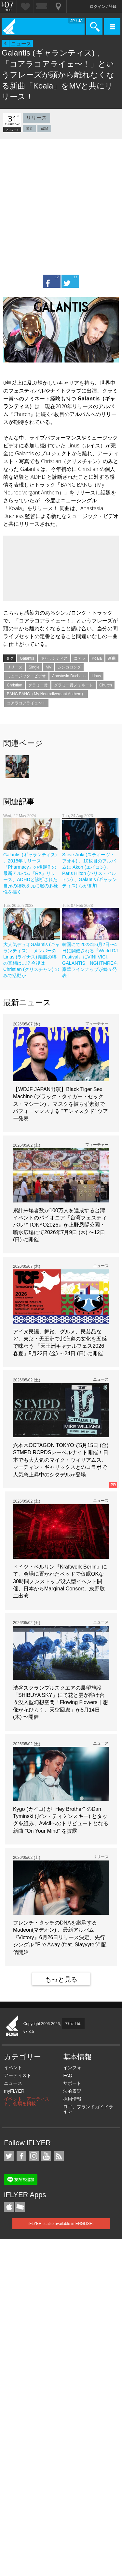 The width and height of the screenshot is (122, 2576). I want to click on FAQ, so click(67, 2075).